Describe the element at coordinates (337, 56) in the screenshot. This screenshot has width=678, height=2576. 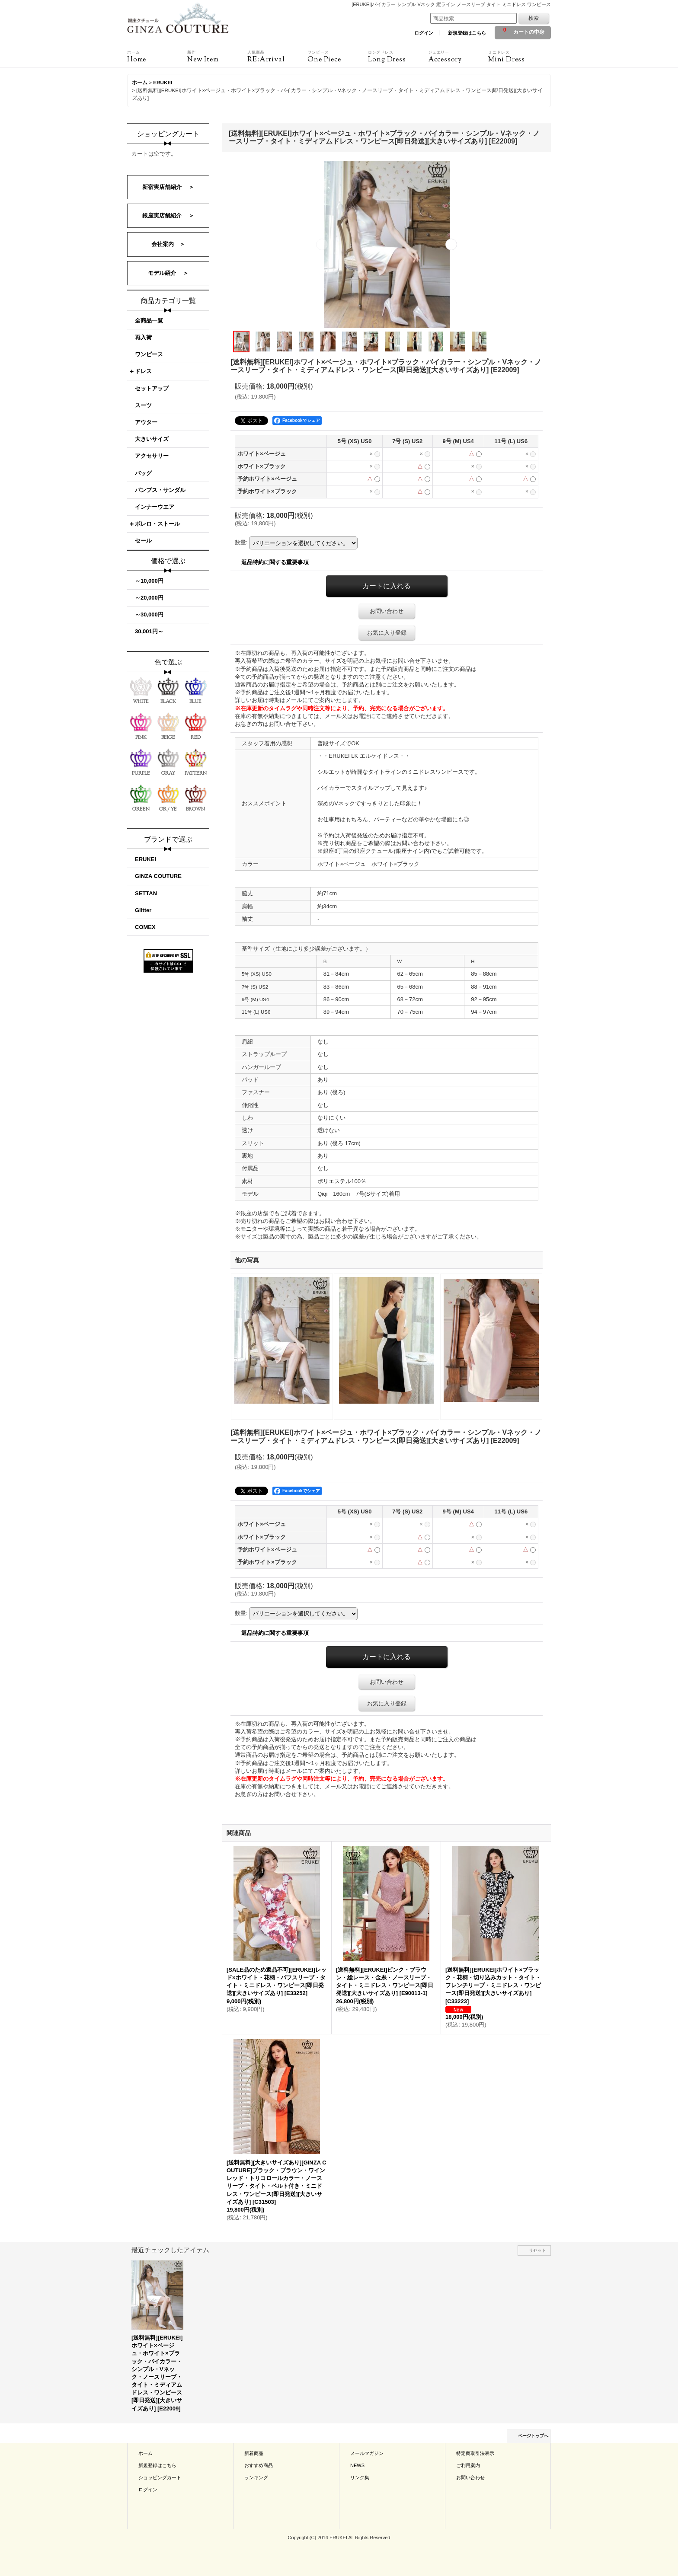
I see `One Piece` at that location.